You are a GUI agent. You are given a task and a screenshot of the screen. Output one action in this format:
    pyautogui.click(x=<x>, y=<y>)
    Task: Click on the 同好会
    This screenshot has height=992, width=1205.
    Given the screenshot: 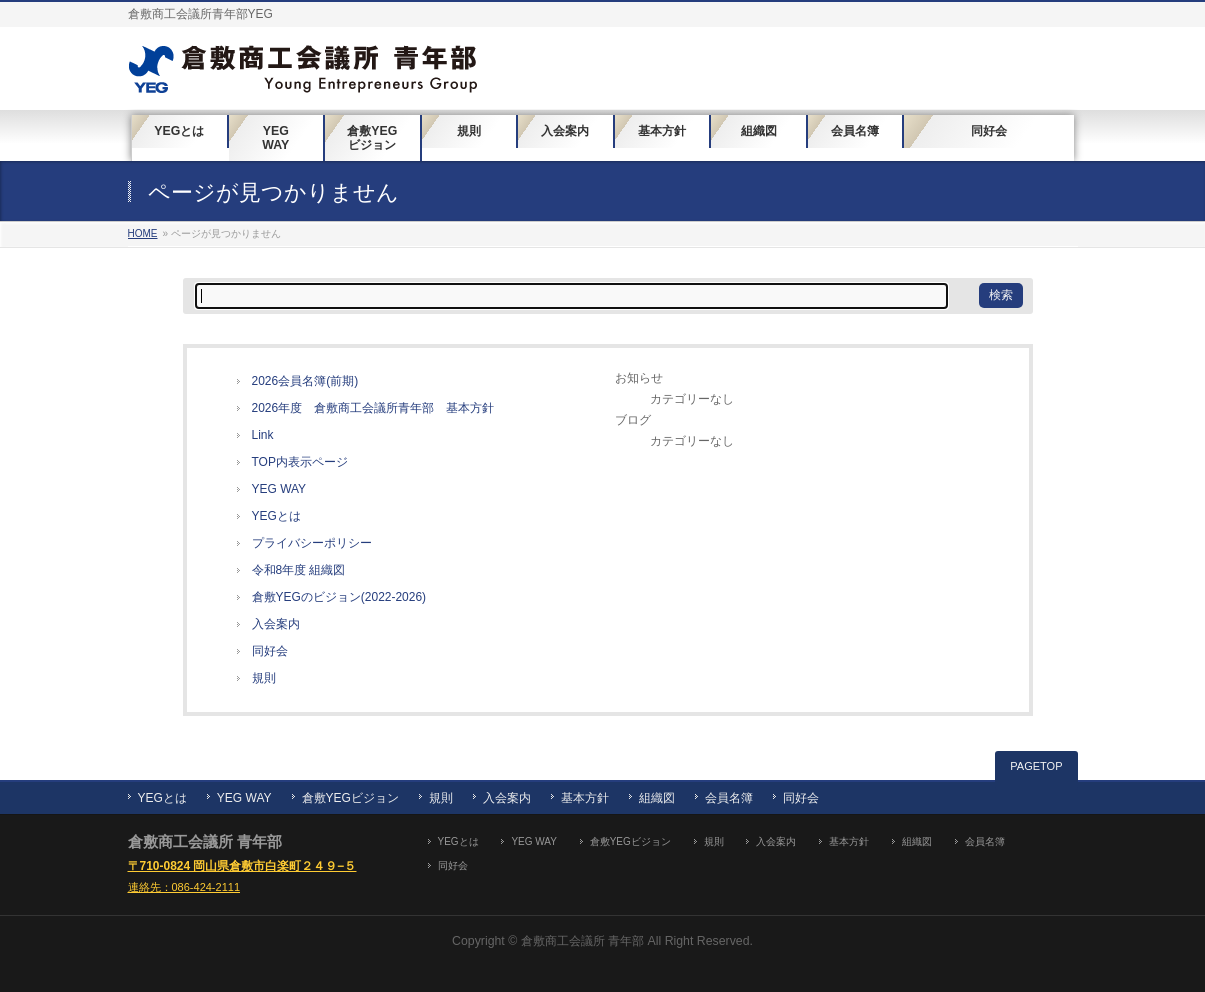 What is the action you would take?
    pyautogui.click(x=270, y=651)
    